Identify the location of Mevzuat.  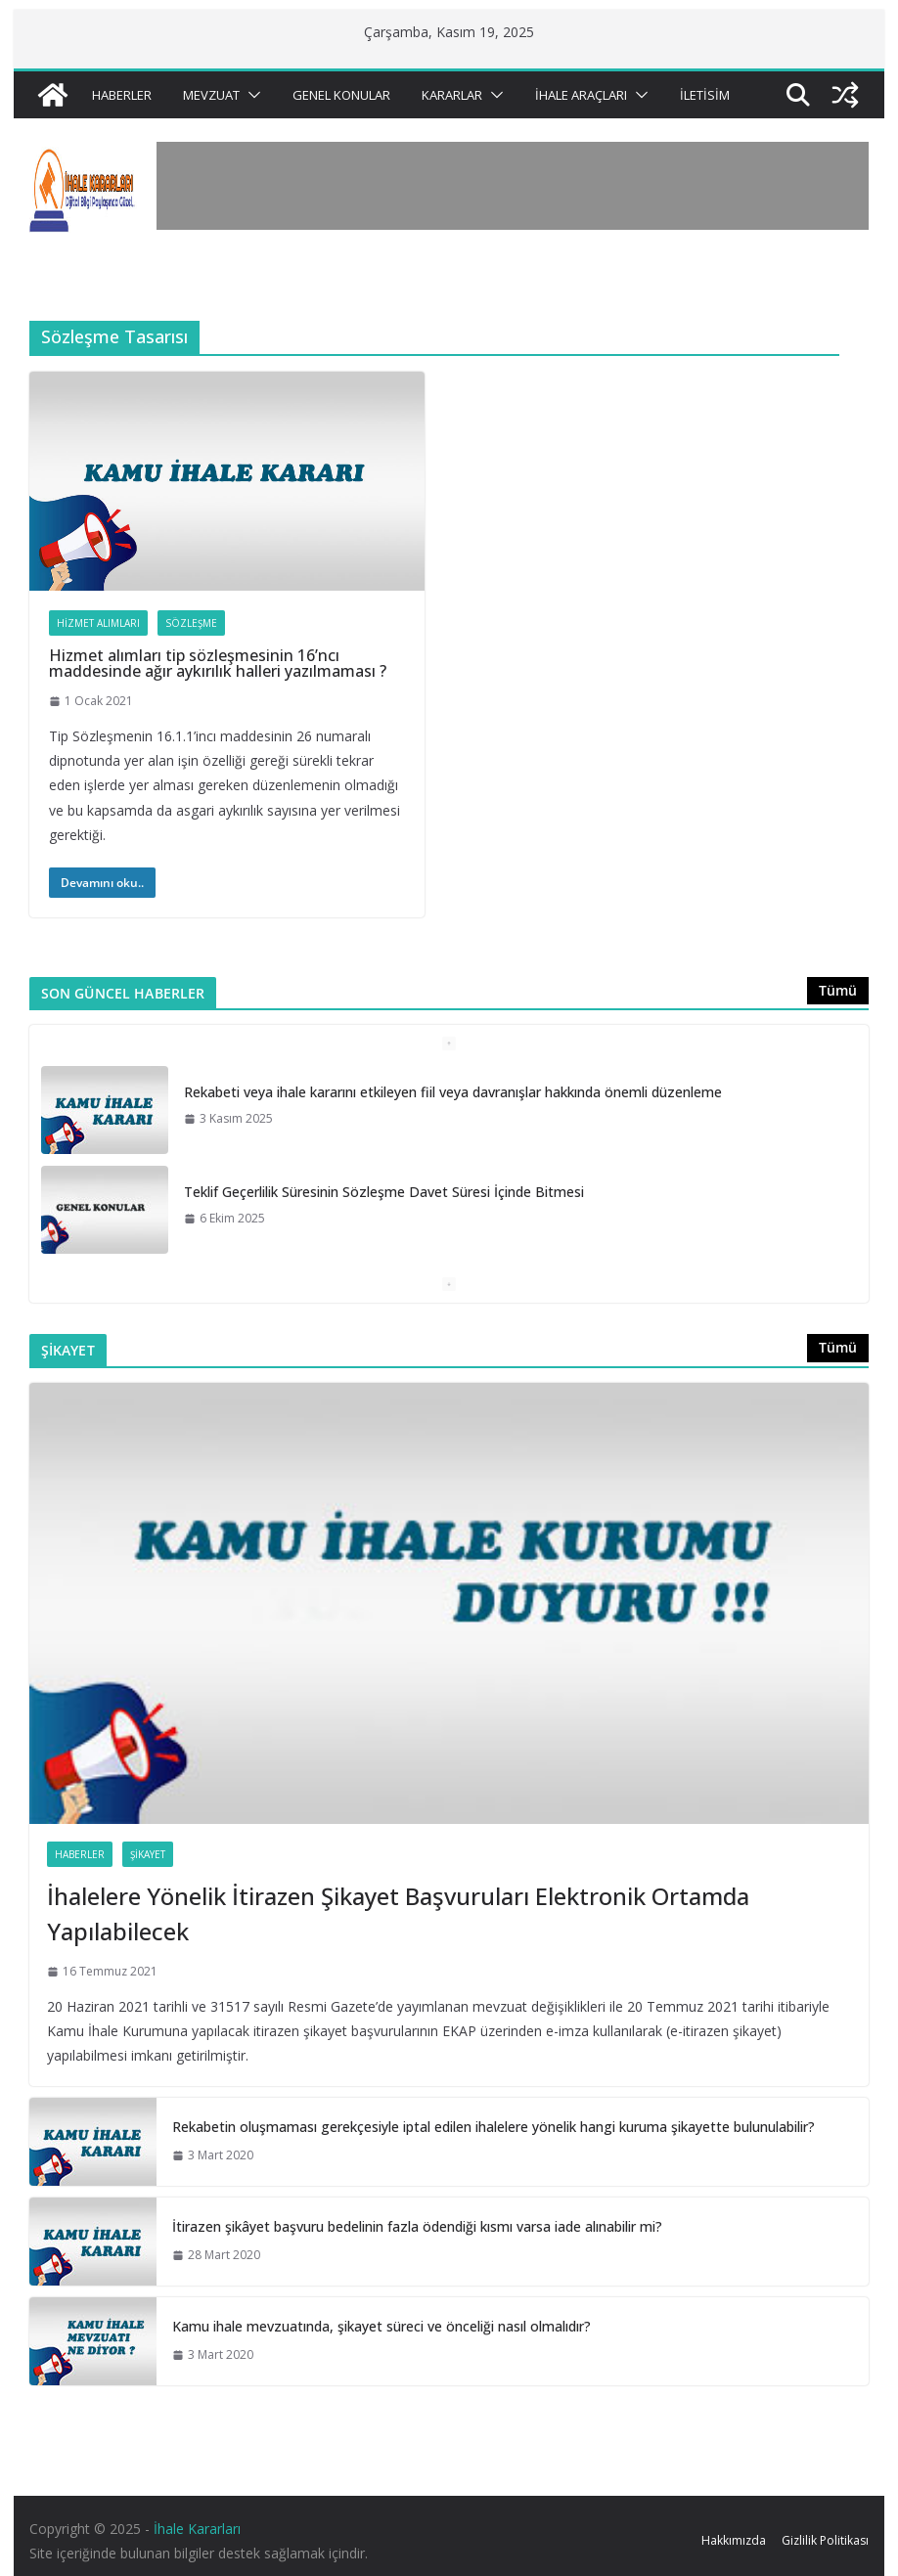
(211, 95).